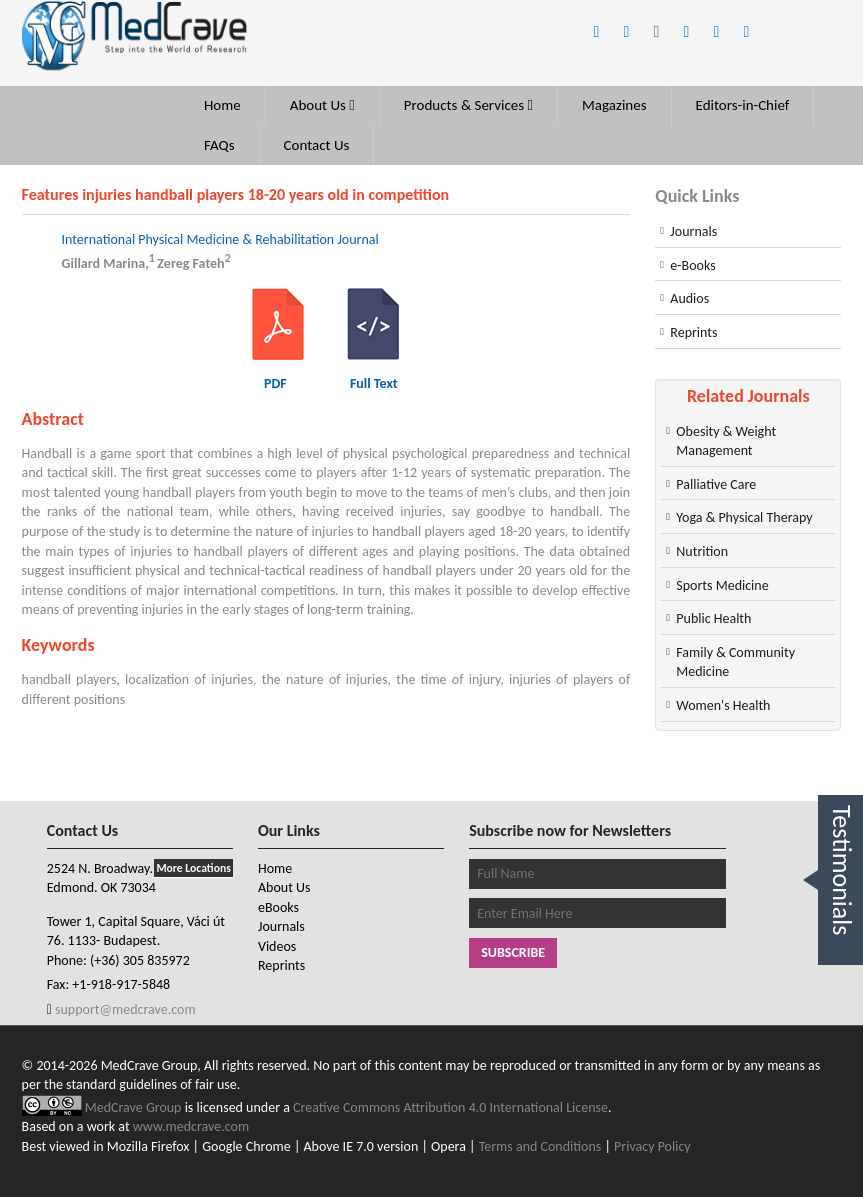 Image resolution: width=863 pixels, height=1197 pixels. I want to click on FAQs, so click(219, 145).